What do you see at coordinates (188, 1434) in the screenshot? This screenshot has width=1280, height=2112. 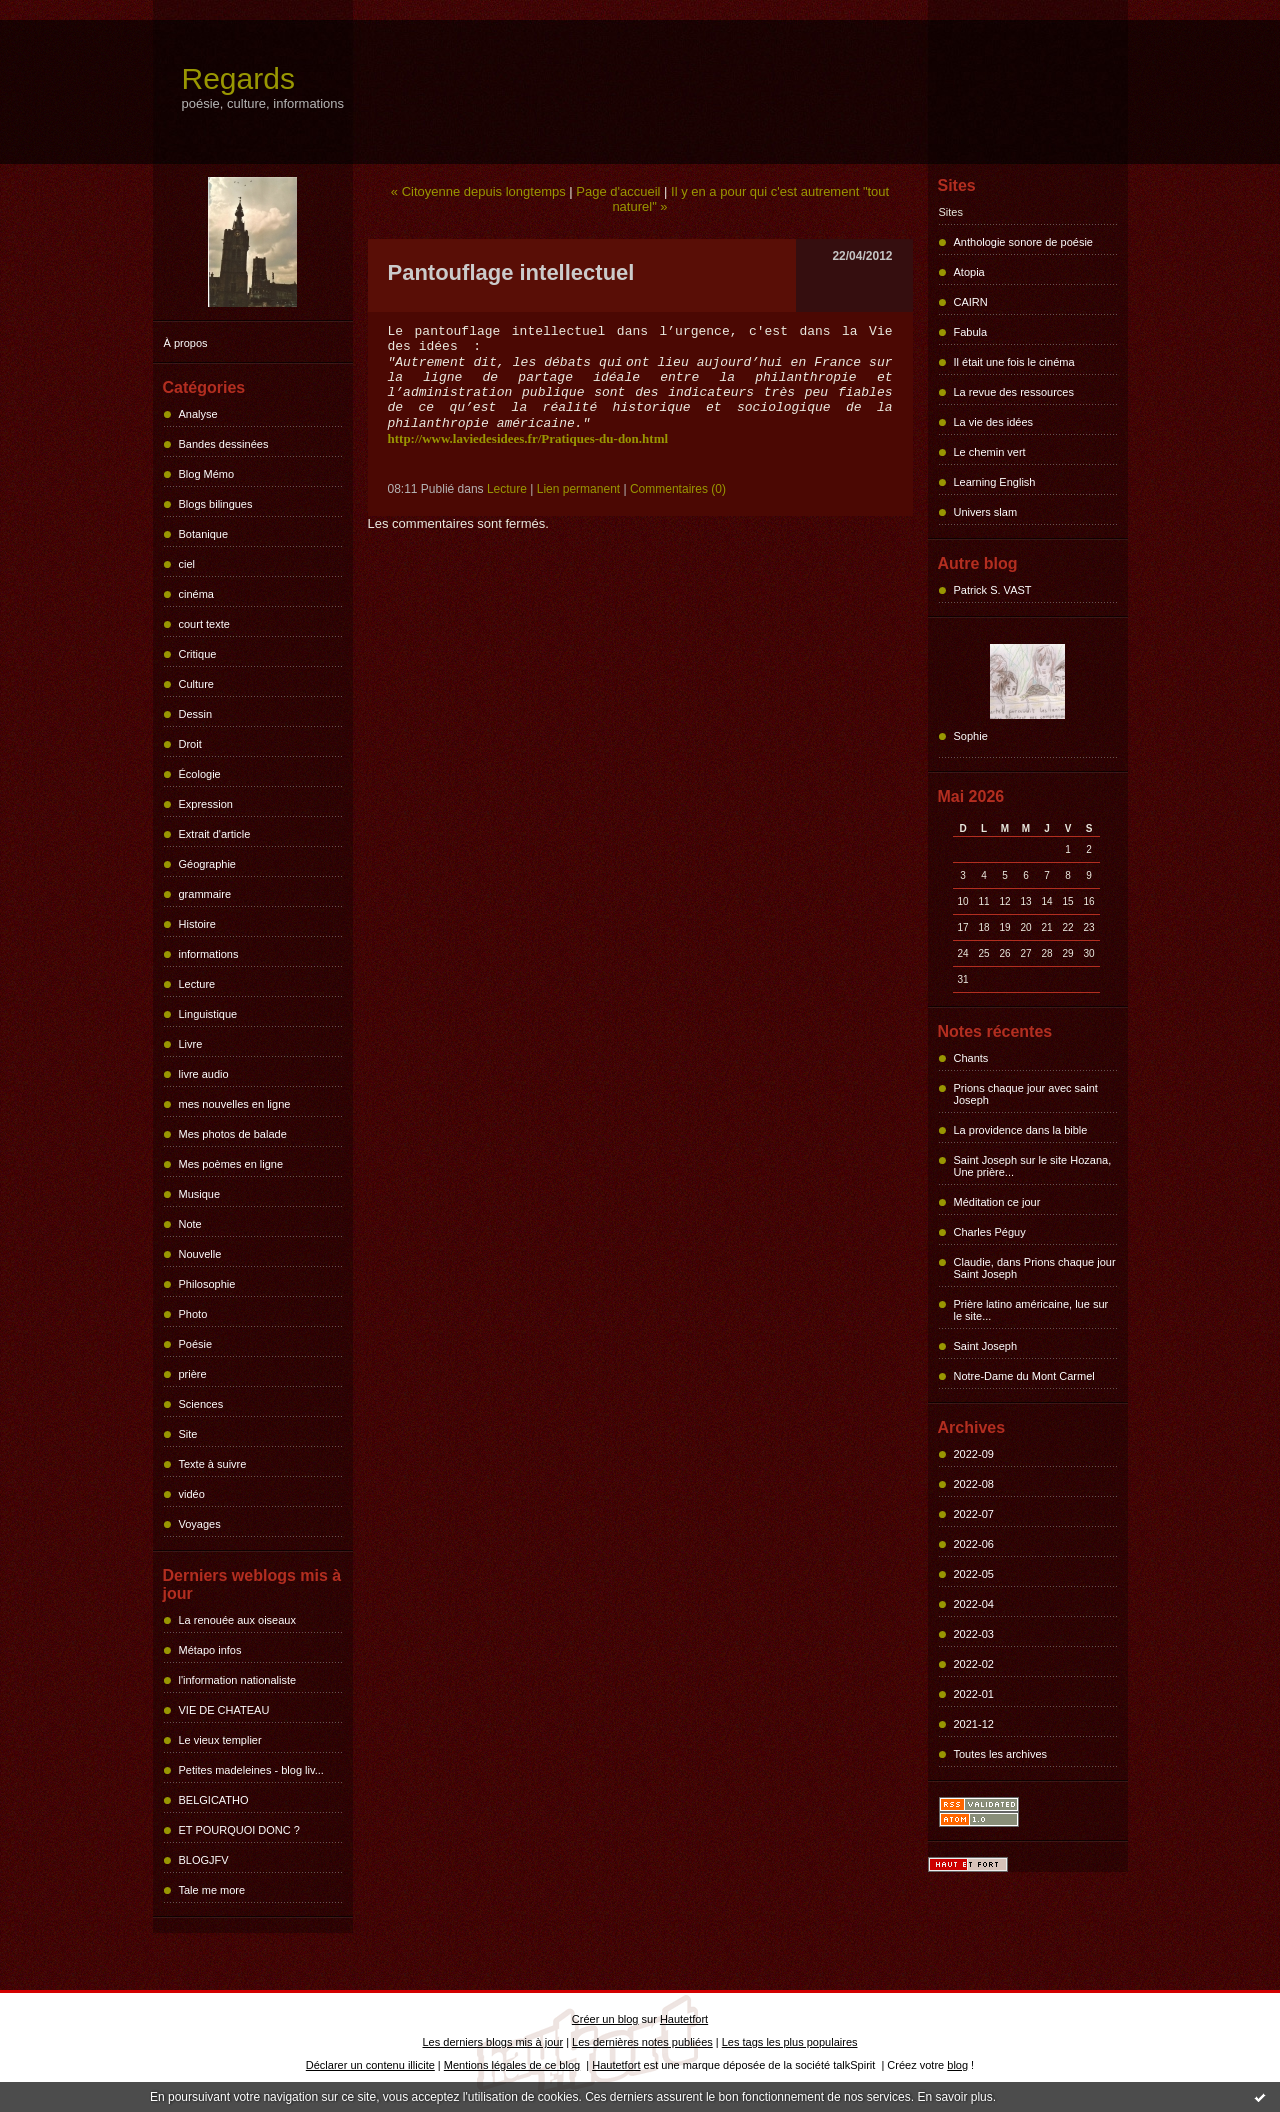 I see `Site` at bounding box center [188, 1434].